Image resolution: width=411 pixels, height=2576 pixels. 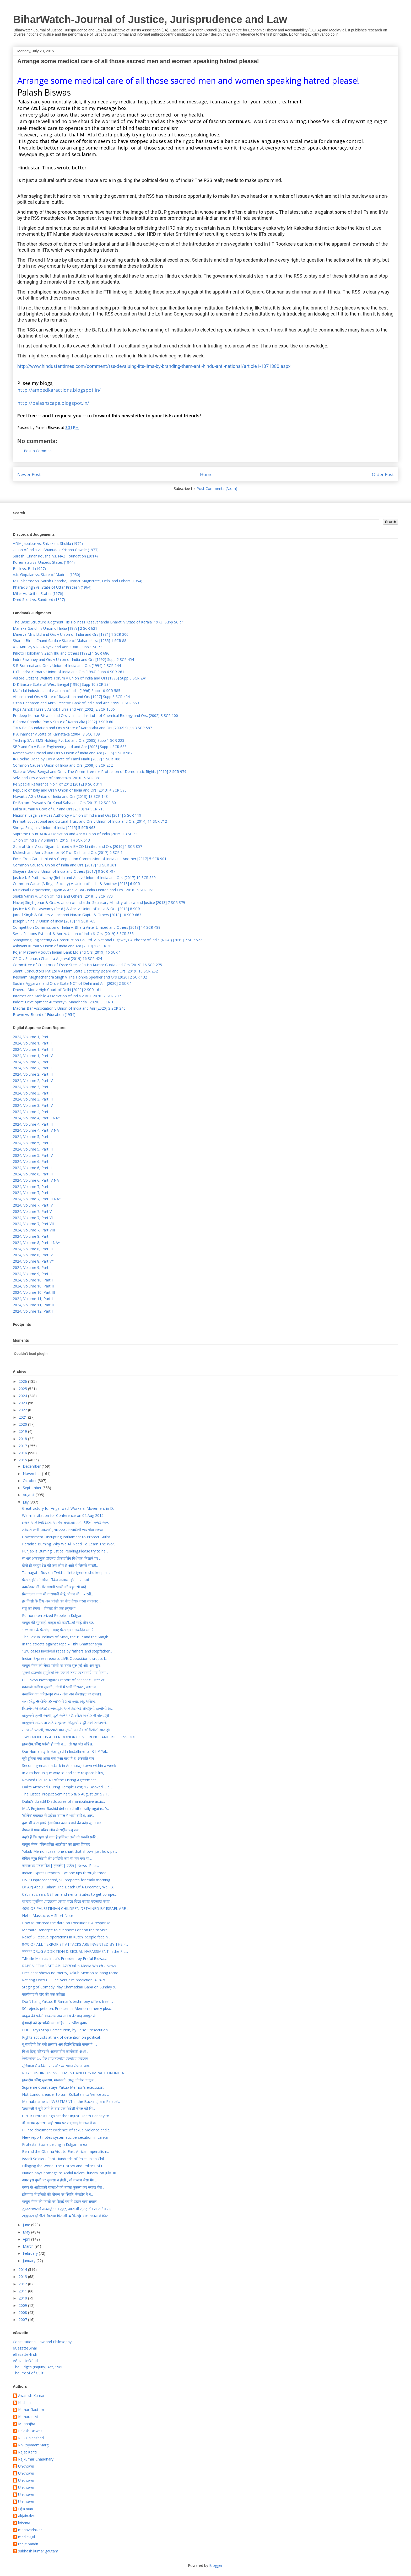 I want to click on 'कोमेन' चक्रवात से उड़ीसा-बंगाल में भारी बारिश, अल..., so click(x=58, y=1815).